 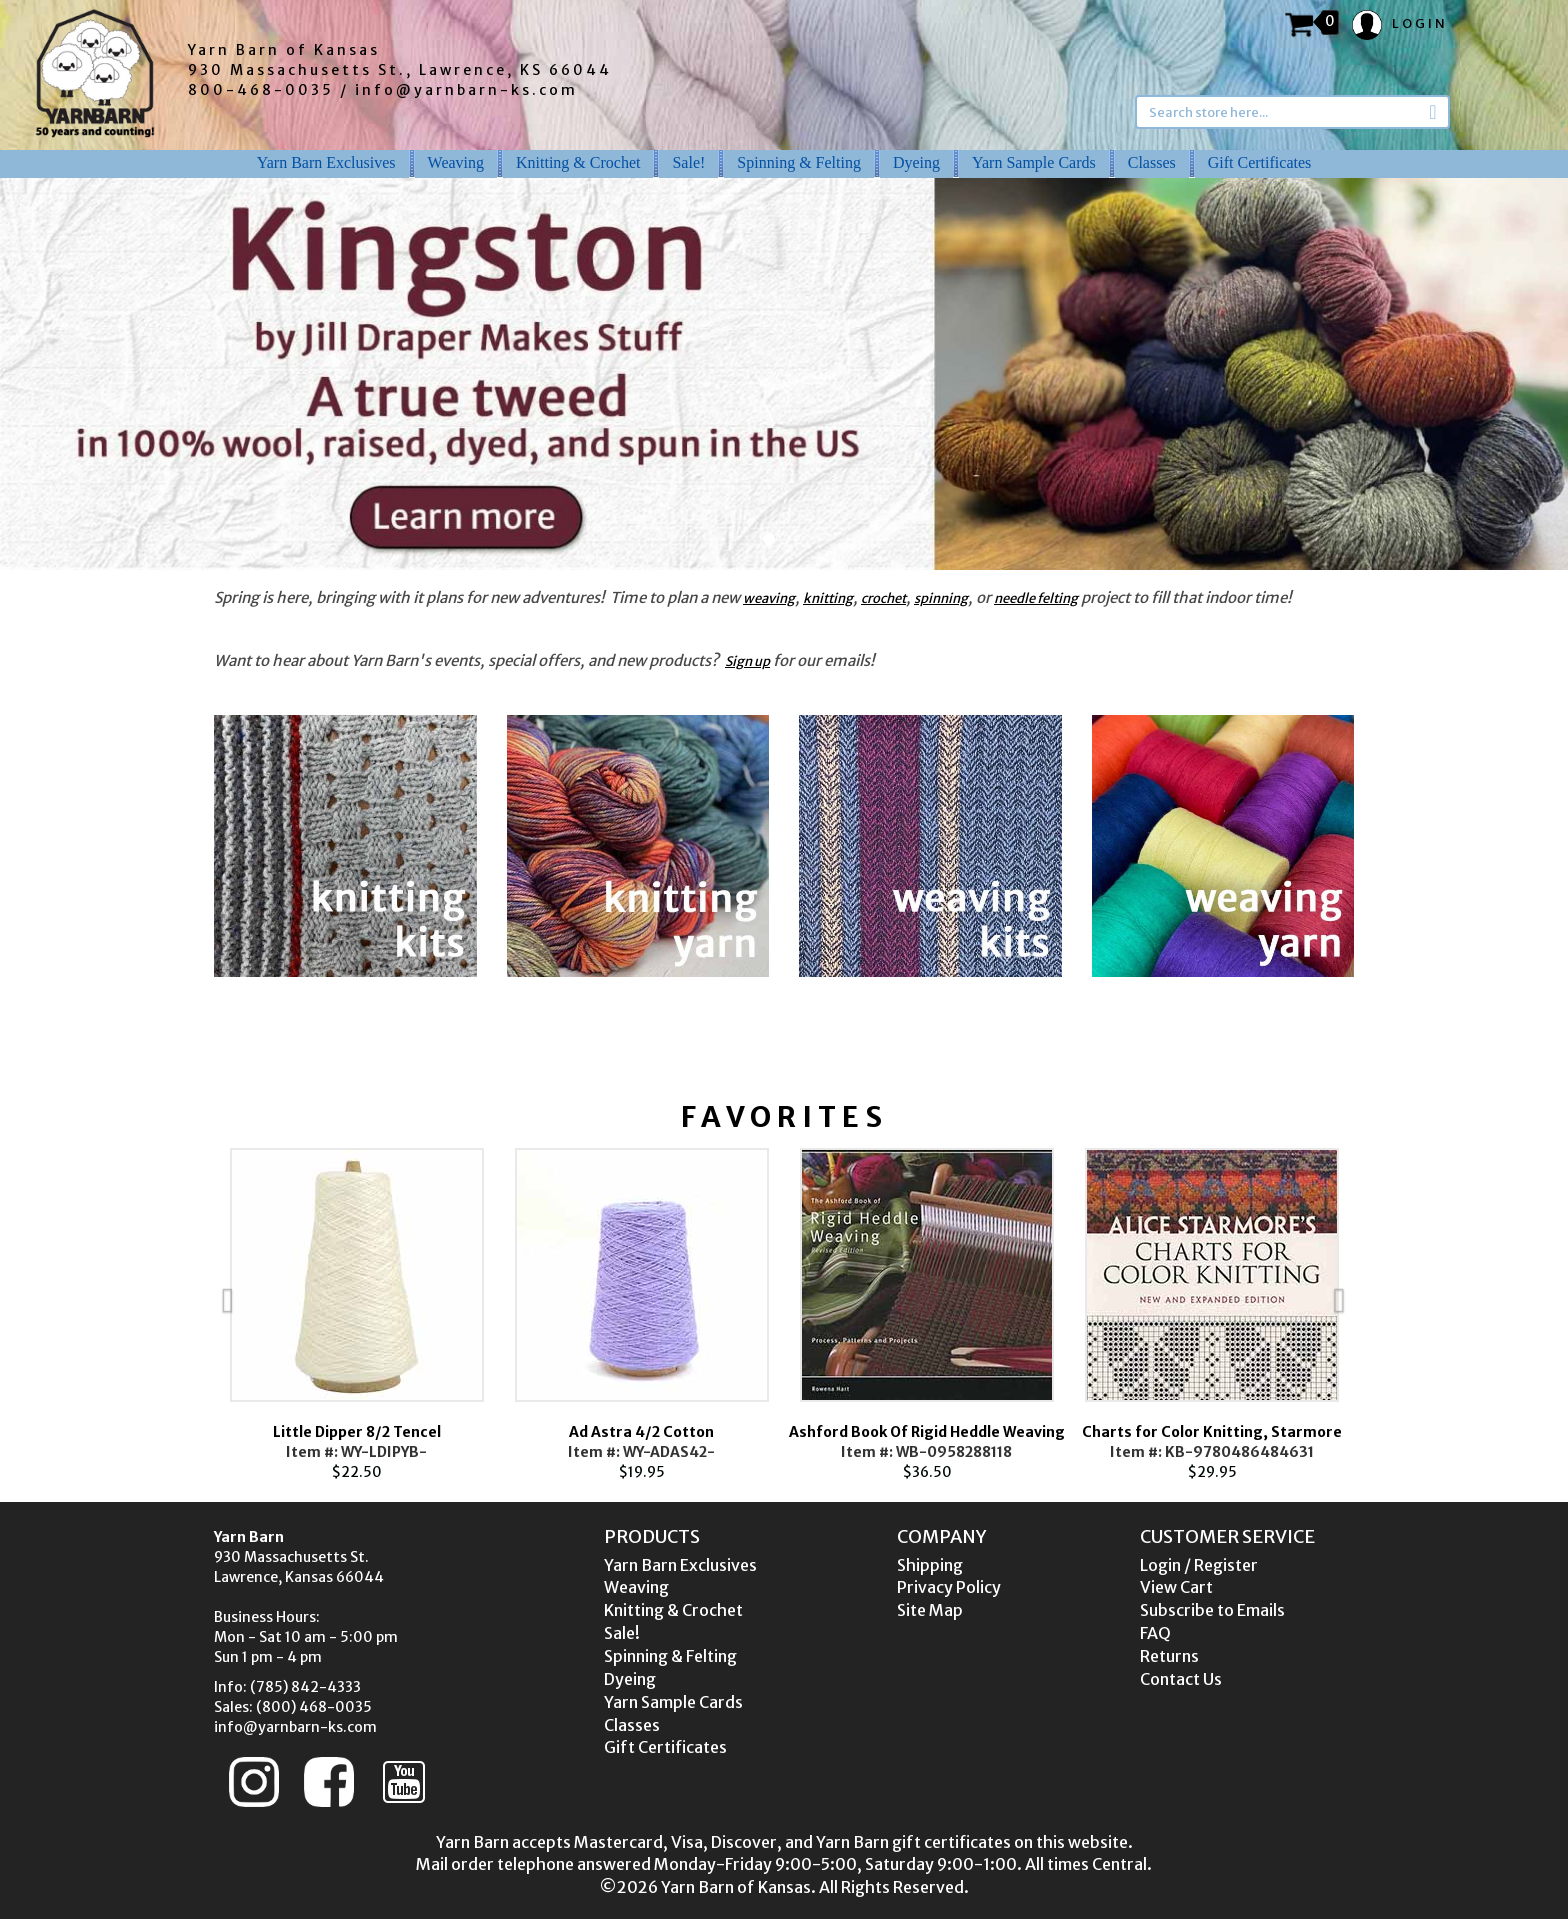 What do you see at coordinates (883, 598) in the screenshot?
I see `crochet` at bounding box center [883, 598].